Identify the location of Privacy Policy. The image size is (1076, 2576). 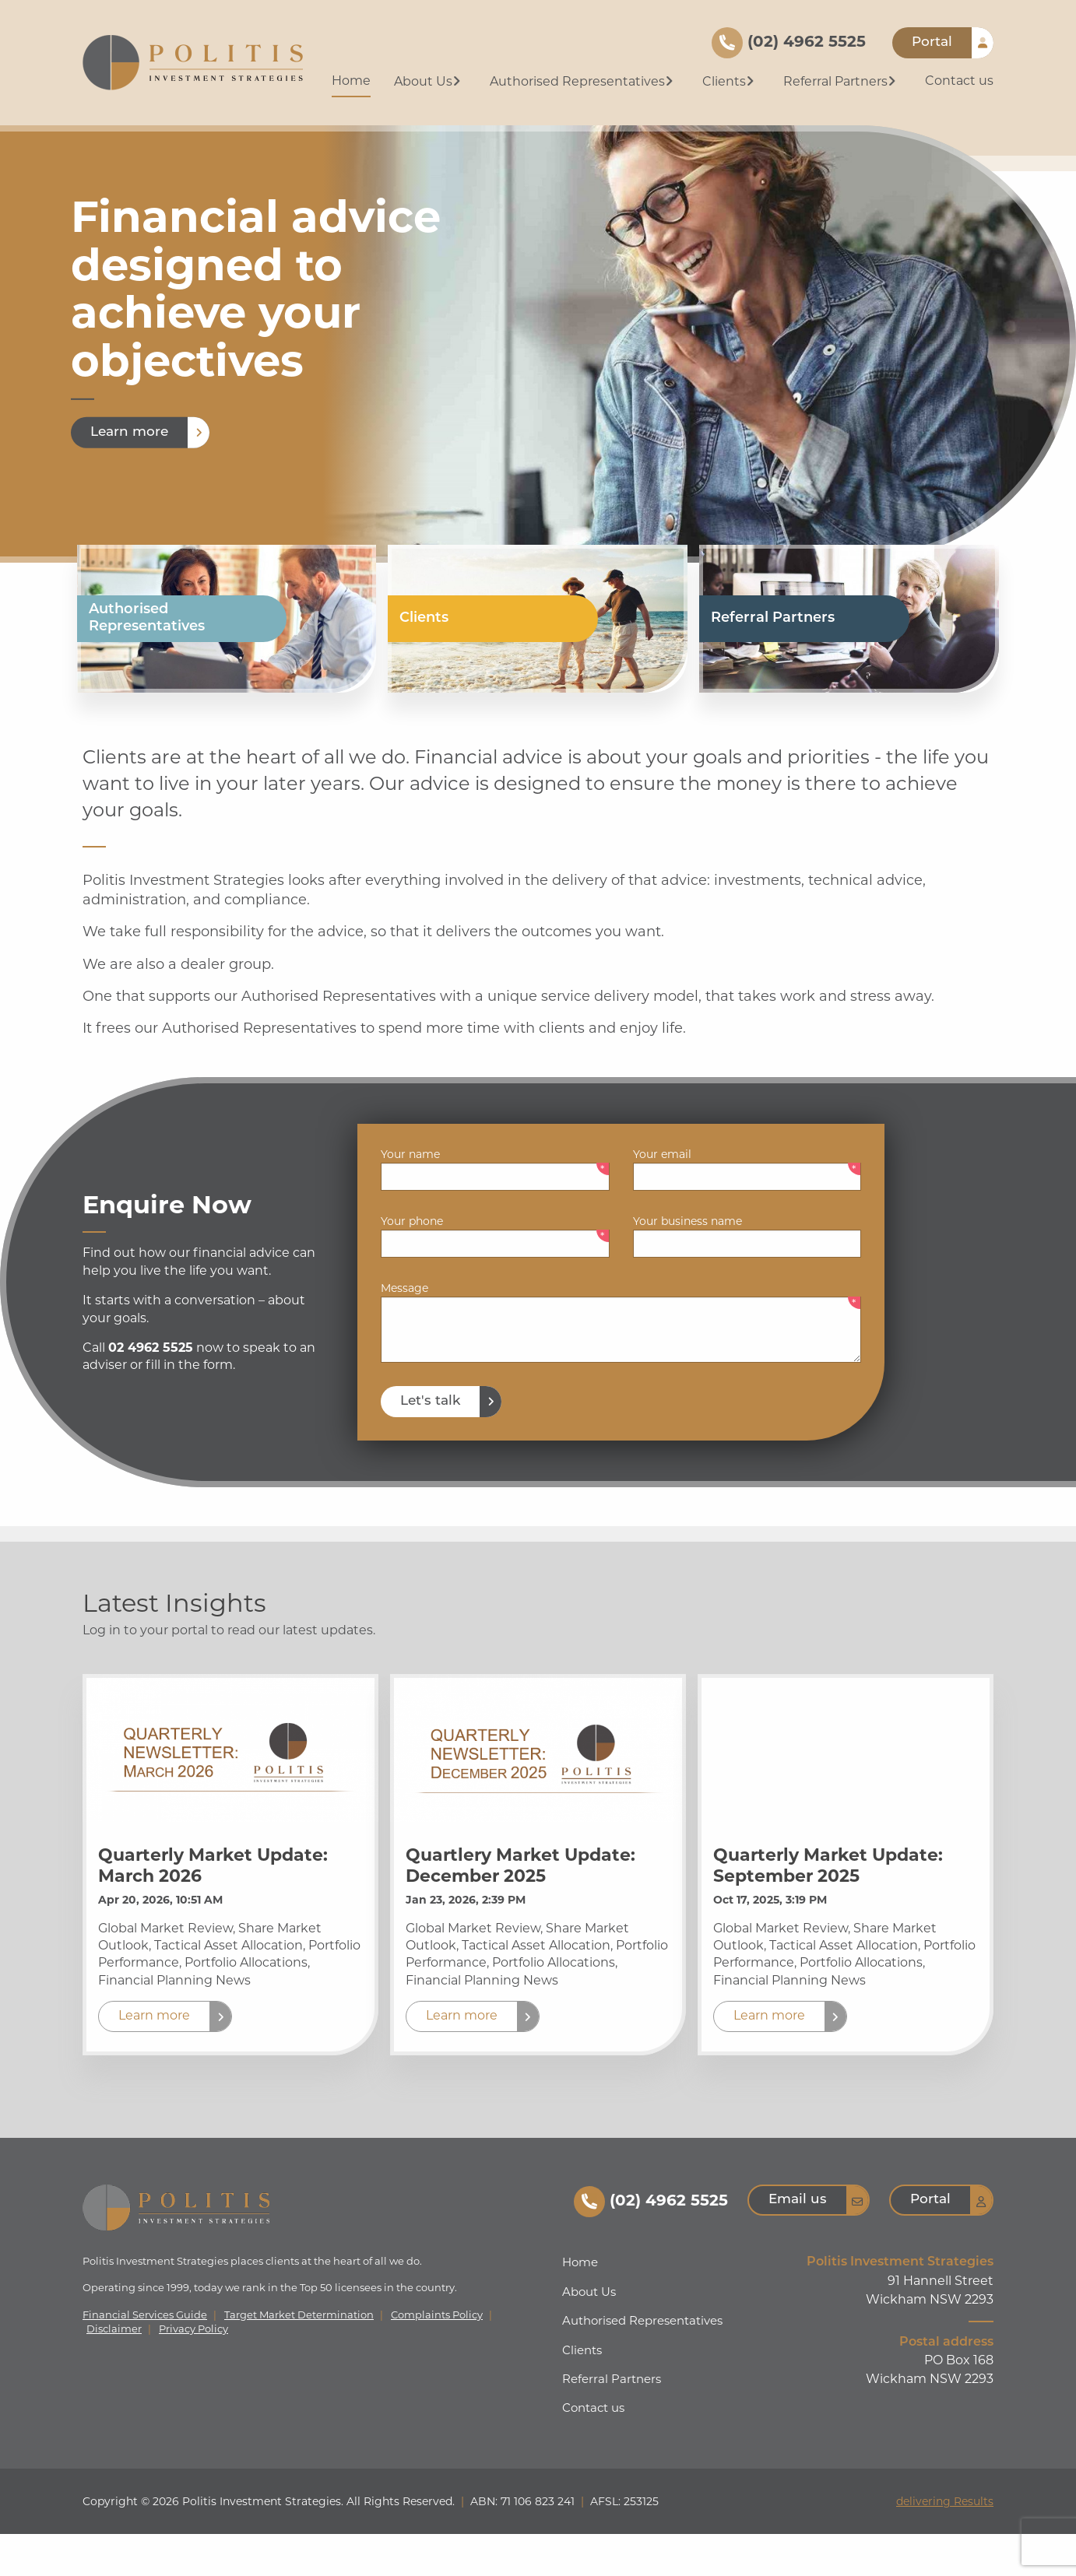
(193, 2371).